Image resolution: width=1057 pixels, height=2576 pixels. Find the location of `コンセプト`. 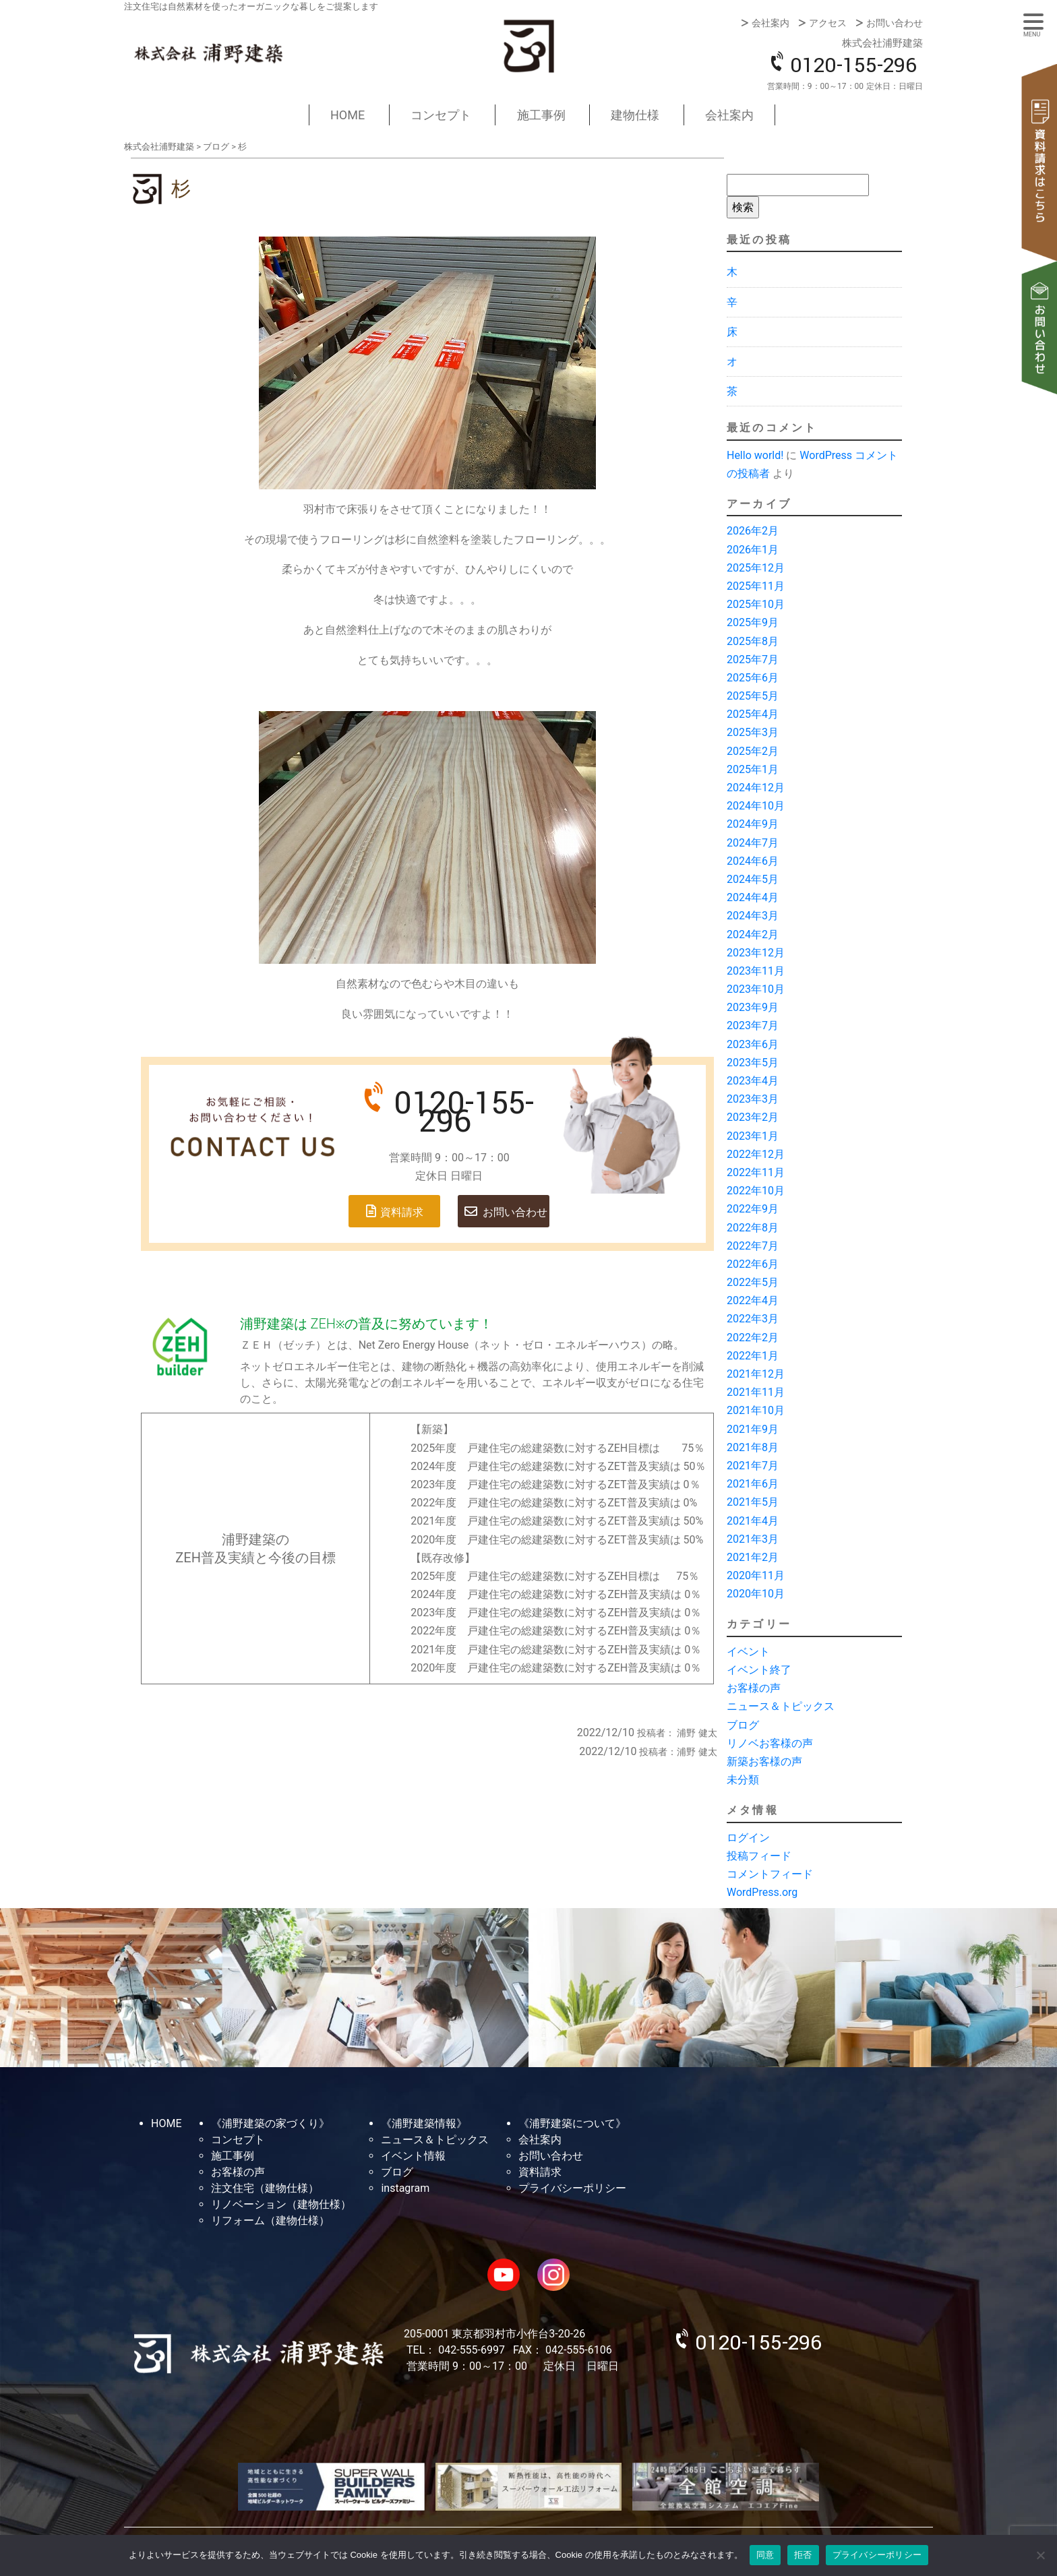

コンセプト is located at coordinates (441, 115).